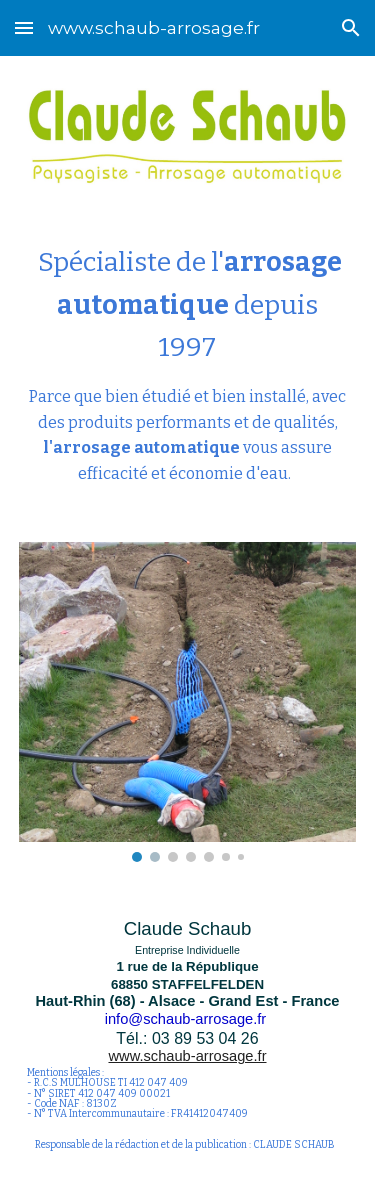  I want to click on [button], so click(24, 27).